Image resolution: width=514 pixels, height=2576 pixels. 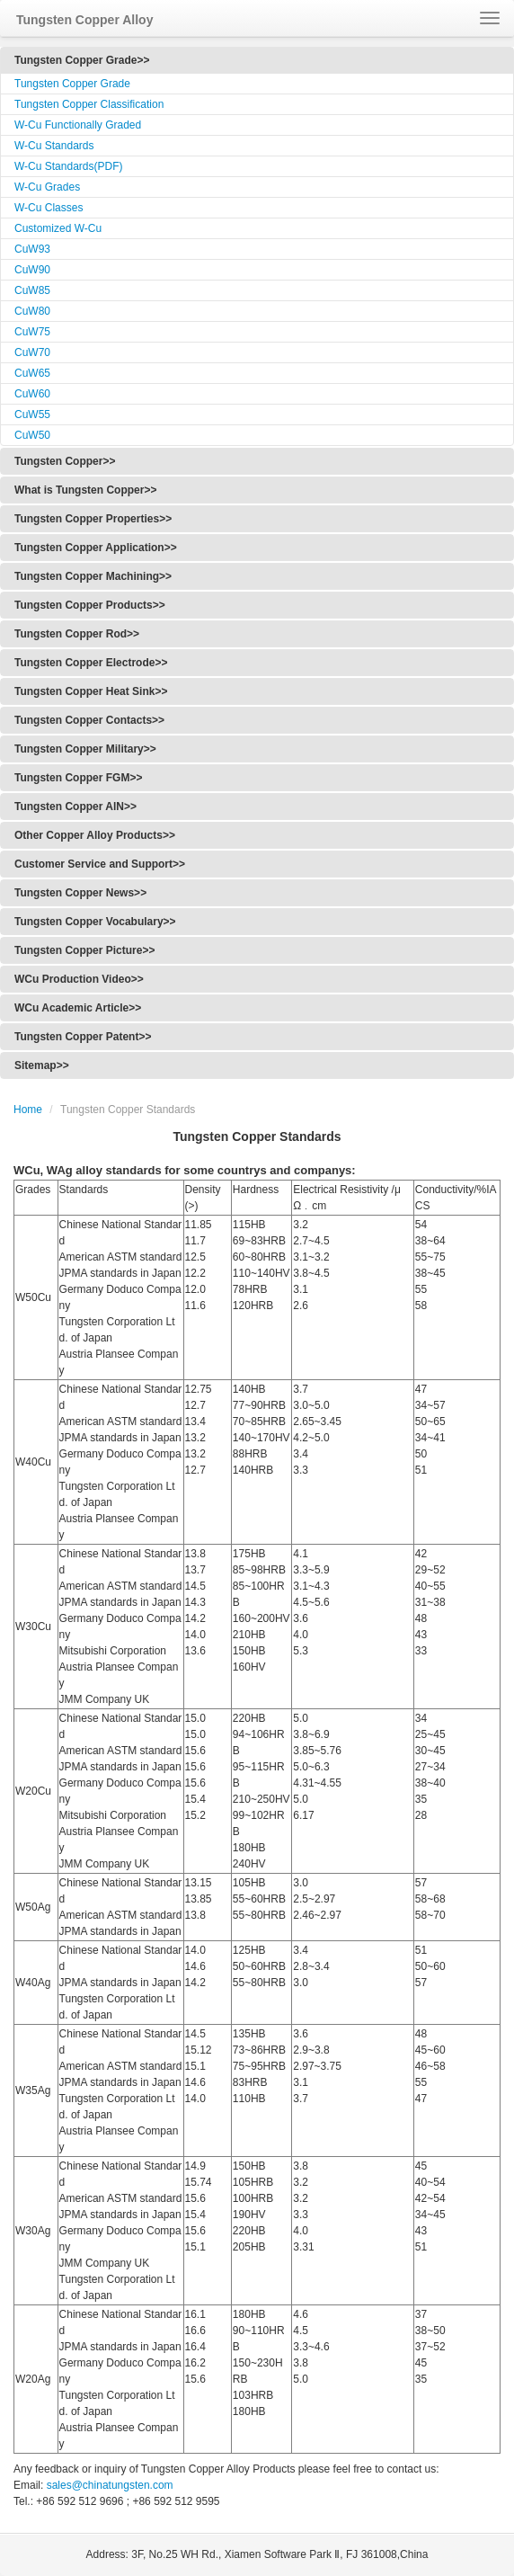 I want to click on Tungsten Copper Military>>, so click(x=85, y=749).